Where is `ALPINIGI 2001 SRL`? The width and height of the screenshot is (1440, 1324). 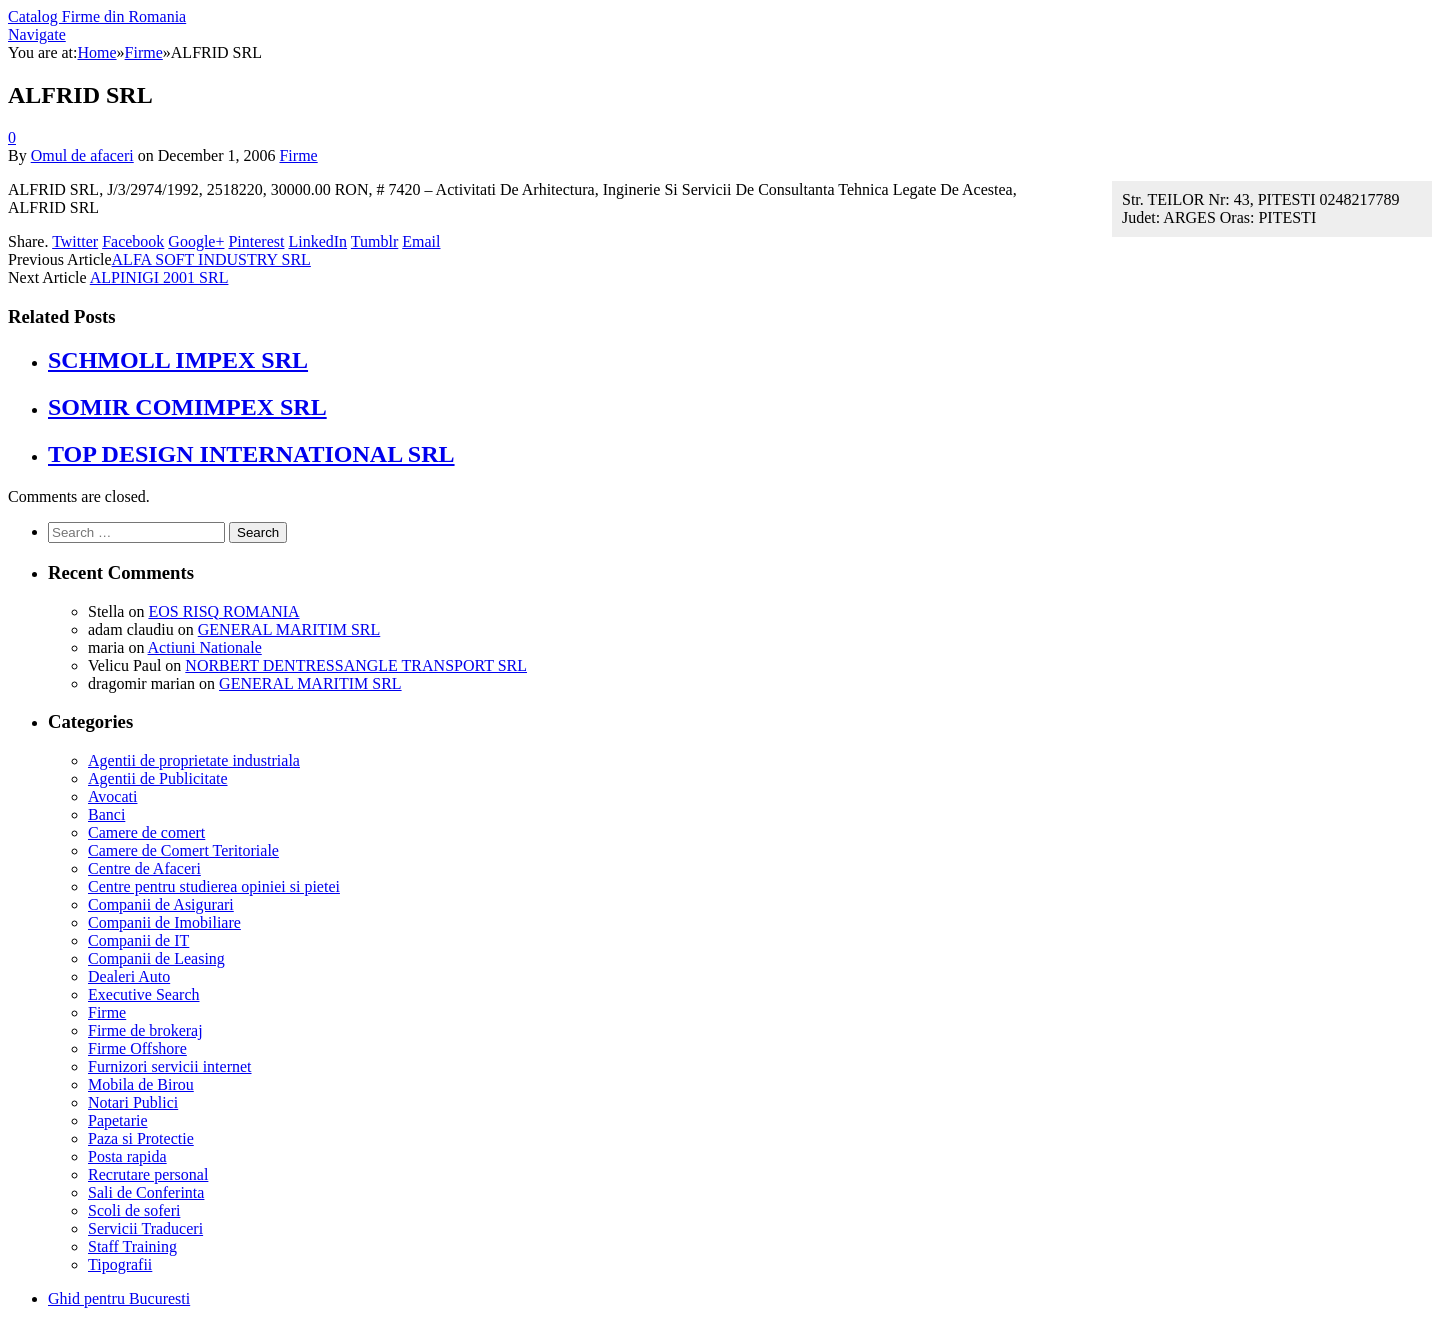
ALPINIGI 2001 SRL is located at coordinates (159, 277).